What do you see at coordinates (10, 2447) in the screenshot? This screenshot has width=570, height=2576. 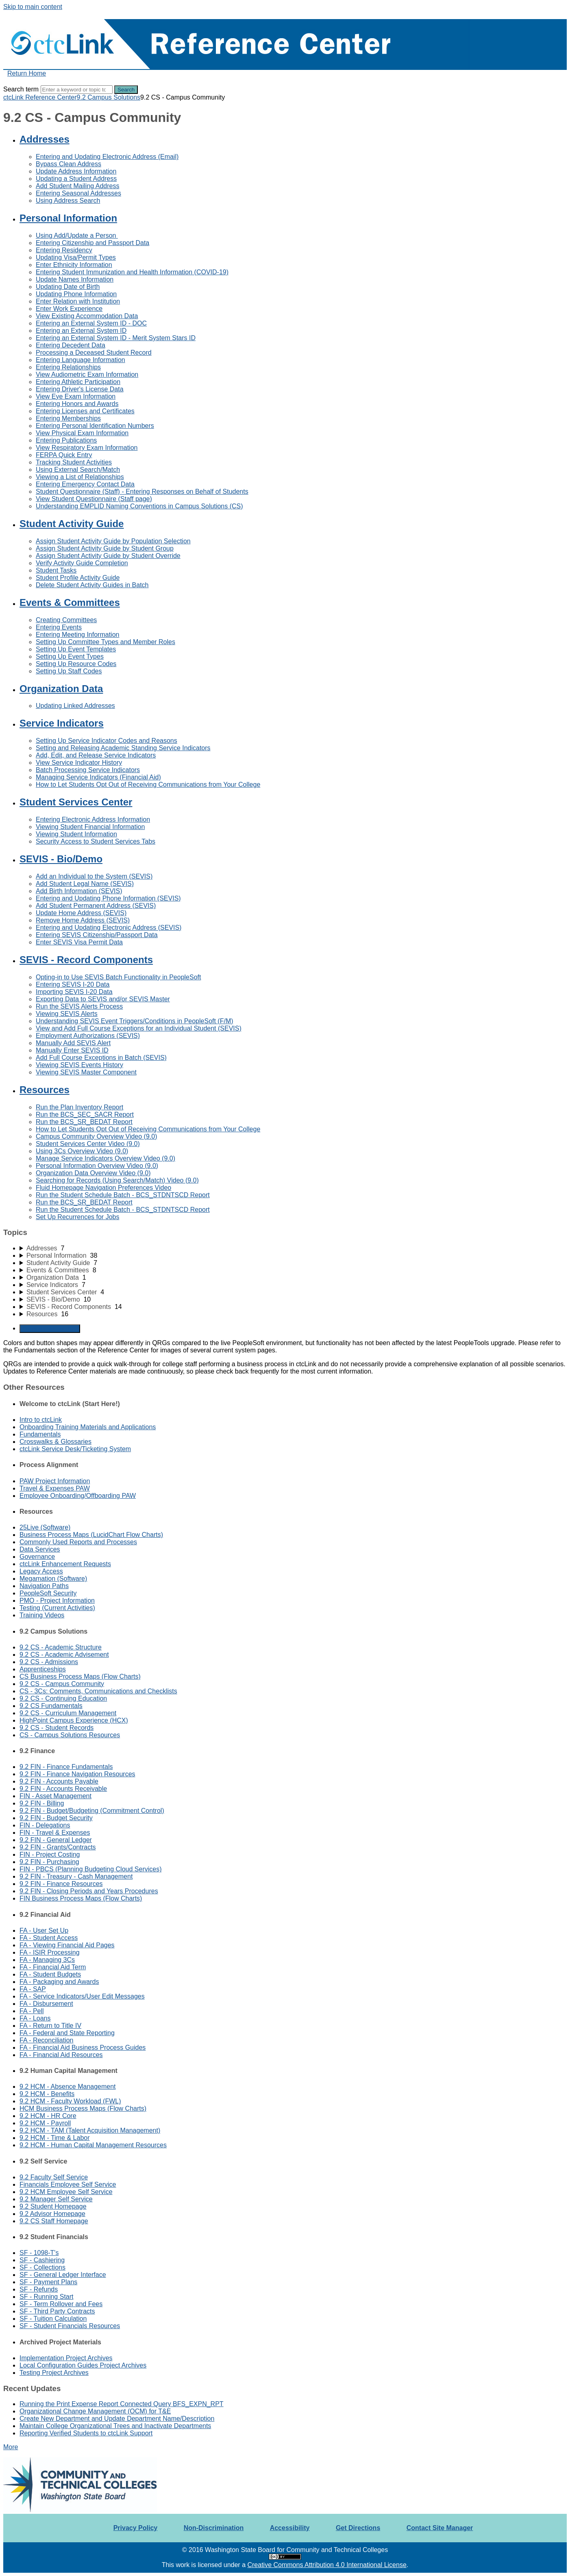 I see `More` at bounding box center [10, 2447].